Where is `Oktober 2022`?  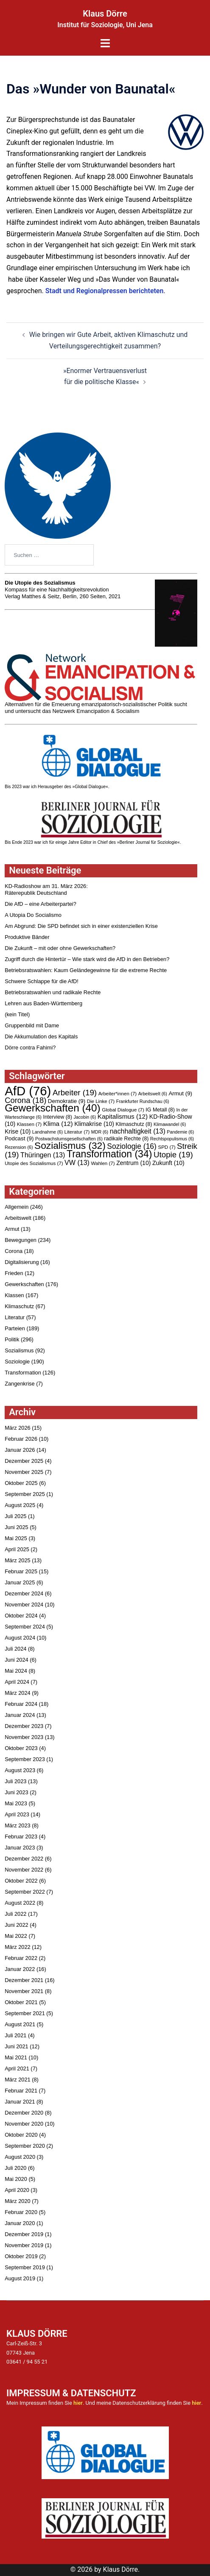
Oktober 2022 is located at coordinates (21, 1881).